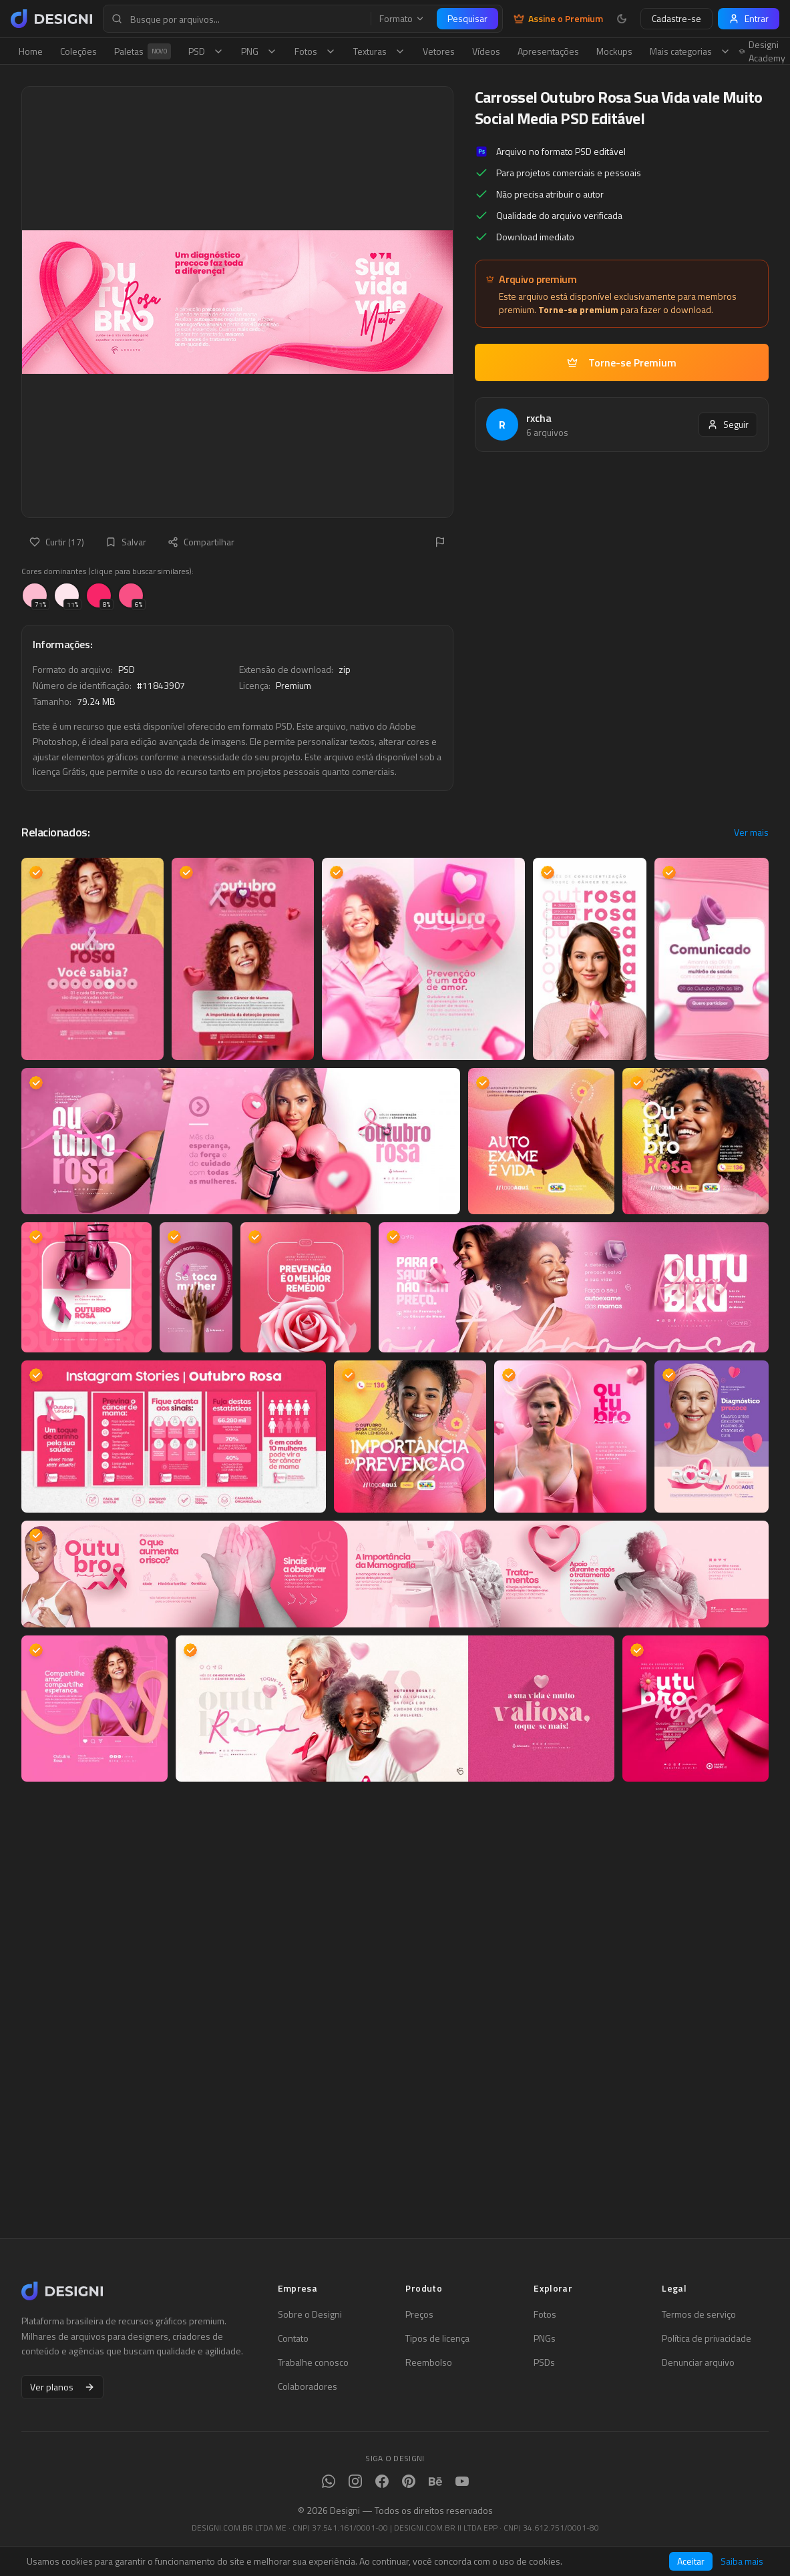  Describe the element at coordinates (614, 51) in the screenshot. I see `Mockups` at that location.